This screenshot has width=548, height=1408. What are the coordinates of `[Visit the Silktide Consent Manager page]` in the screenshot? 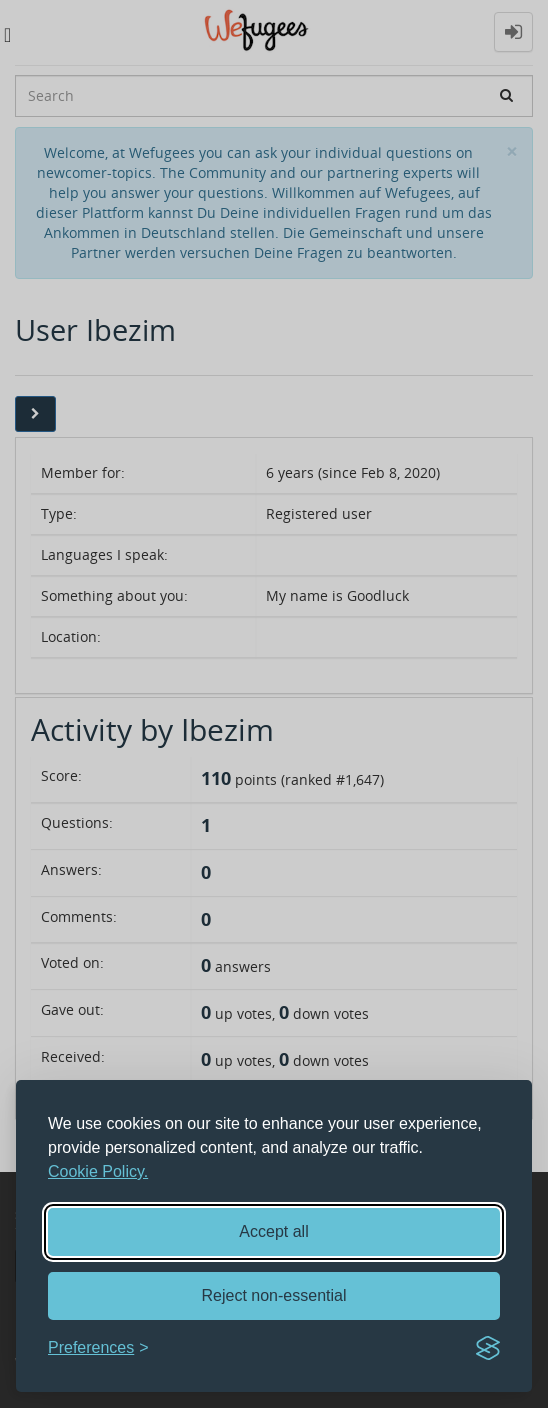 It's located at (488, 1348).